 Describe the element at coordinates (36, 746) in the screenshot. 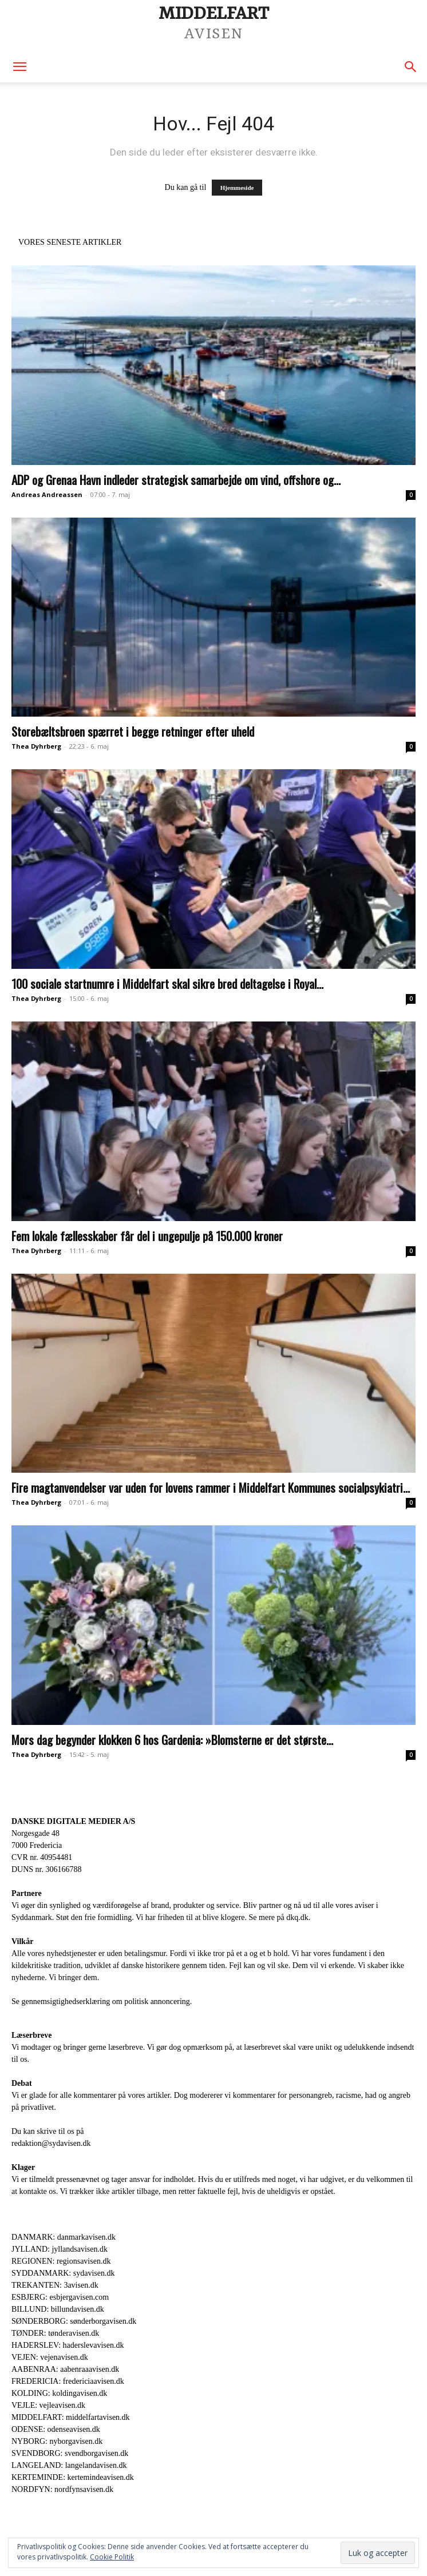

I see `Thea Dyhrberg` at that location.